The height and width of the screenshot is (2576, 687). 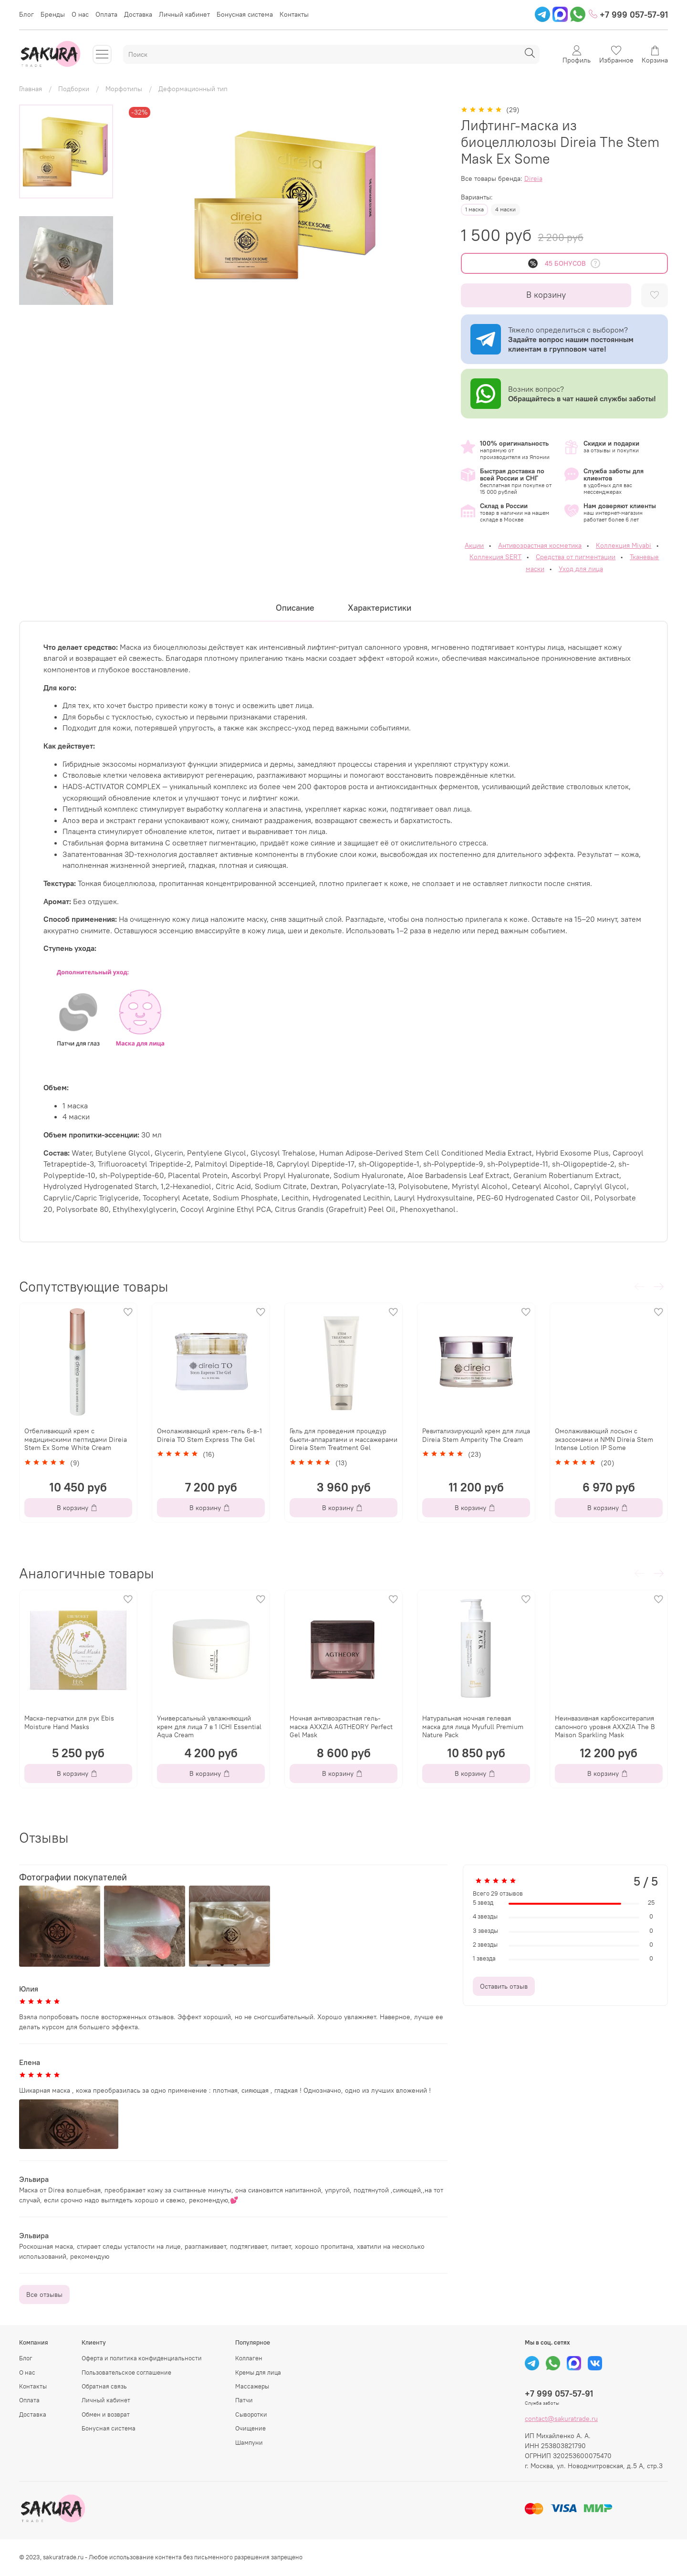 What do you see at coordinates (252, 2386) in the screenshot?
I see `Массажеры` at bounding box center [252, 2386].